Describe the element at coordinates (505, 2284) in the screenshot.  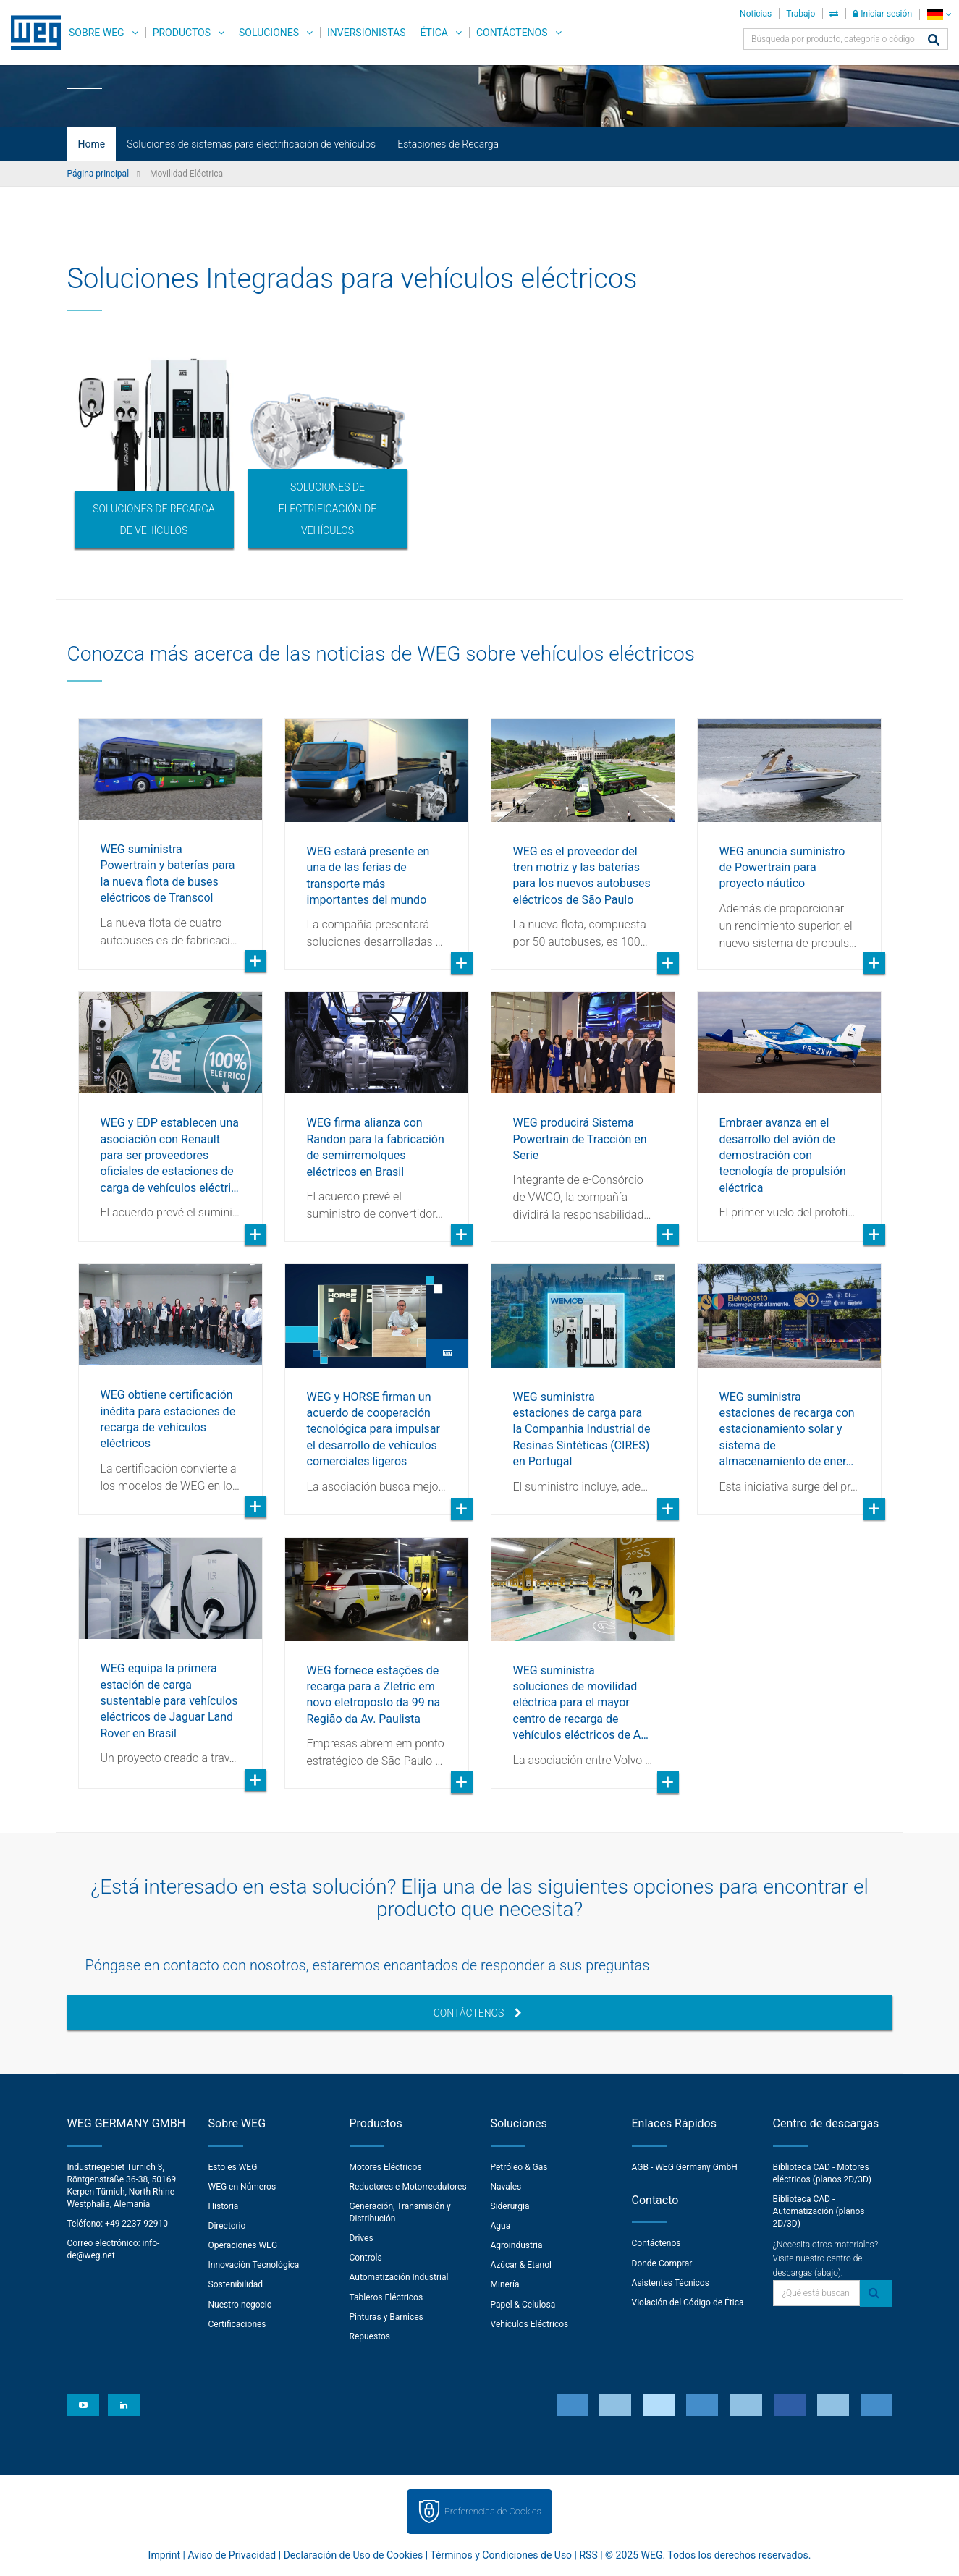
I see `Minería` at that location.